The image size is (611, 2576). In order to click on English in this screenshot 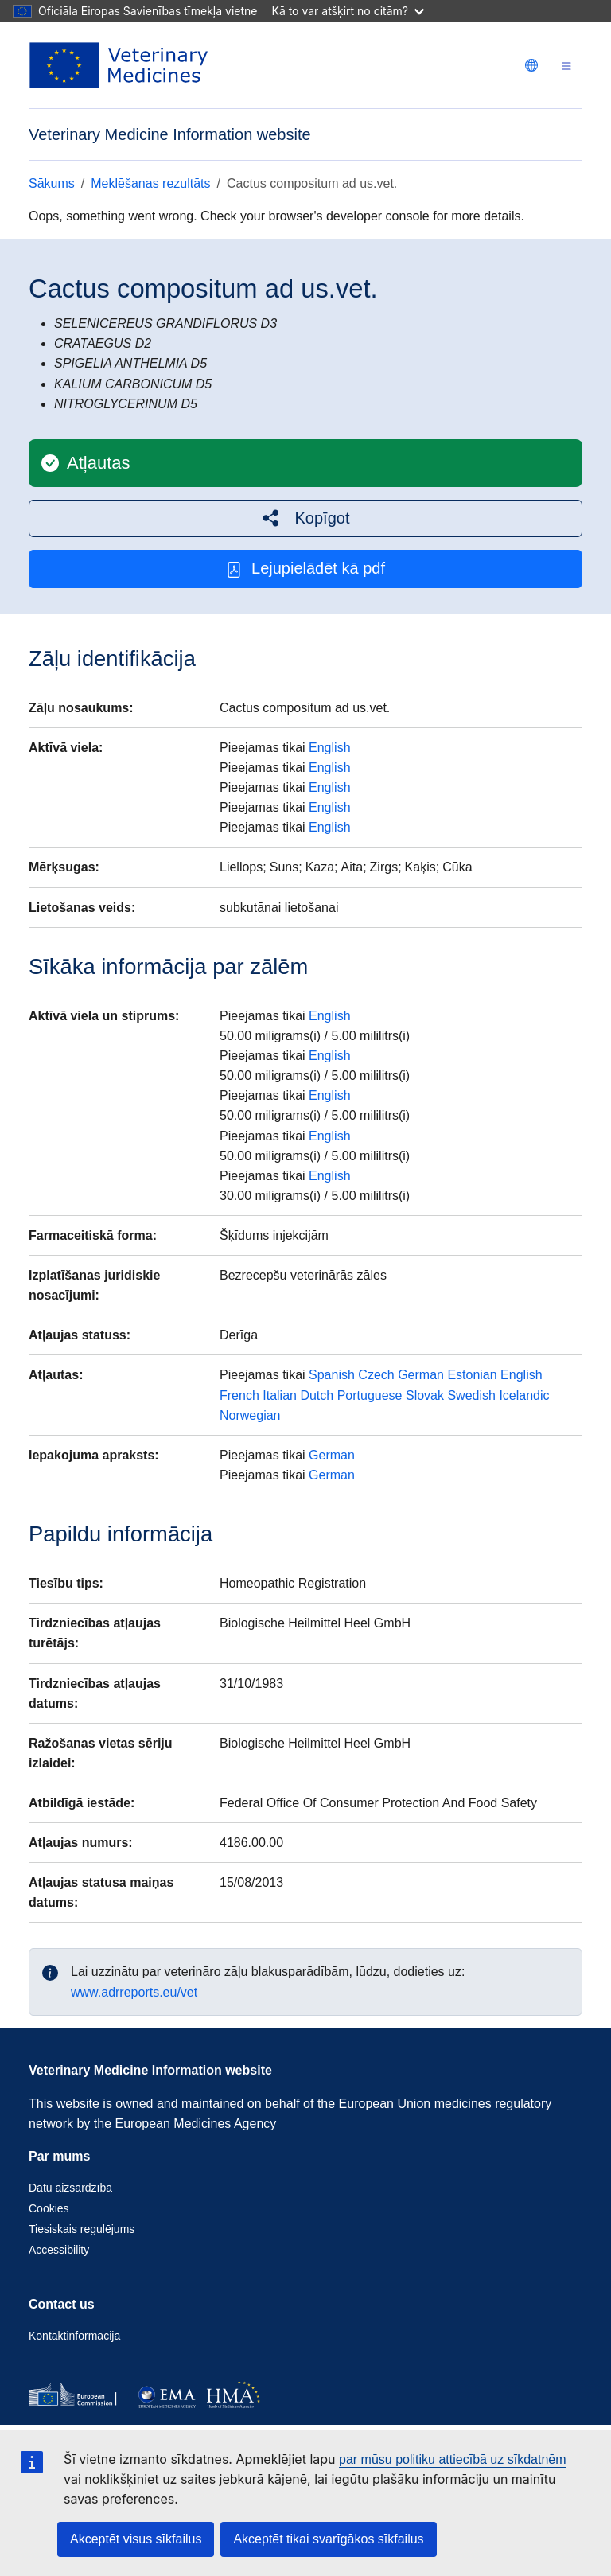, I will do `click(329, 747)`.